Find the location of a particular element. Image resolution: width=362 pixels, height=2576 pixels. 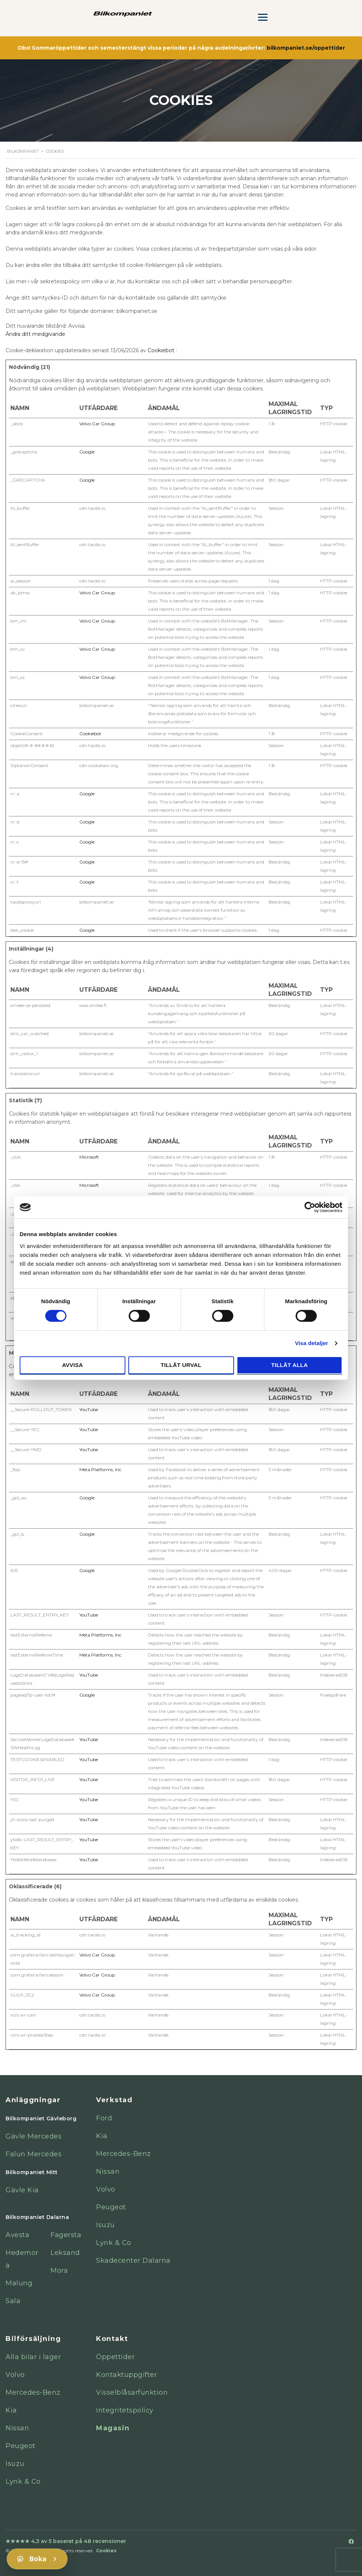

Google is located at coordinates (87, 452).